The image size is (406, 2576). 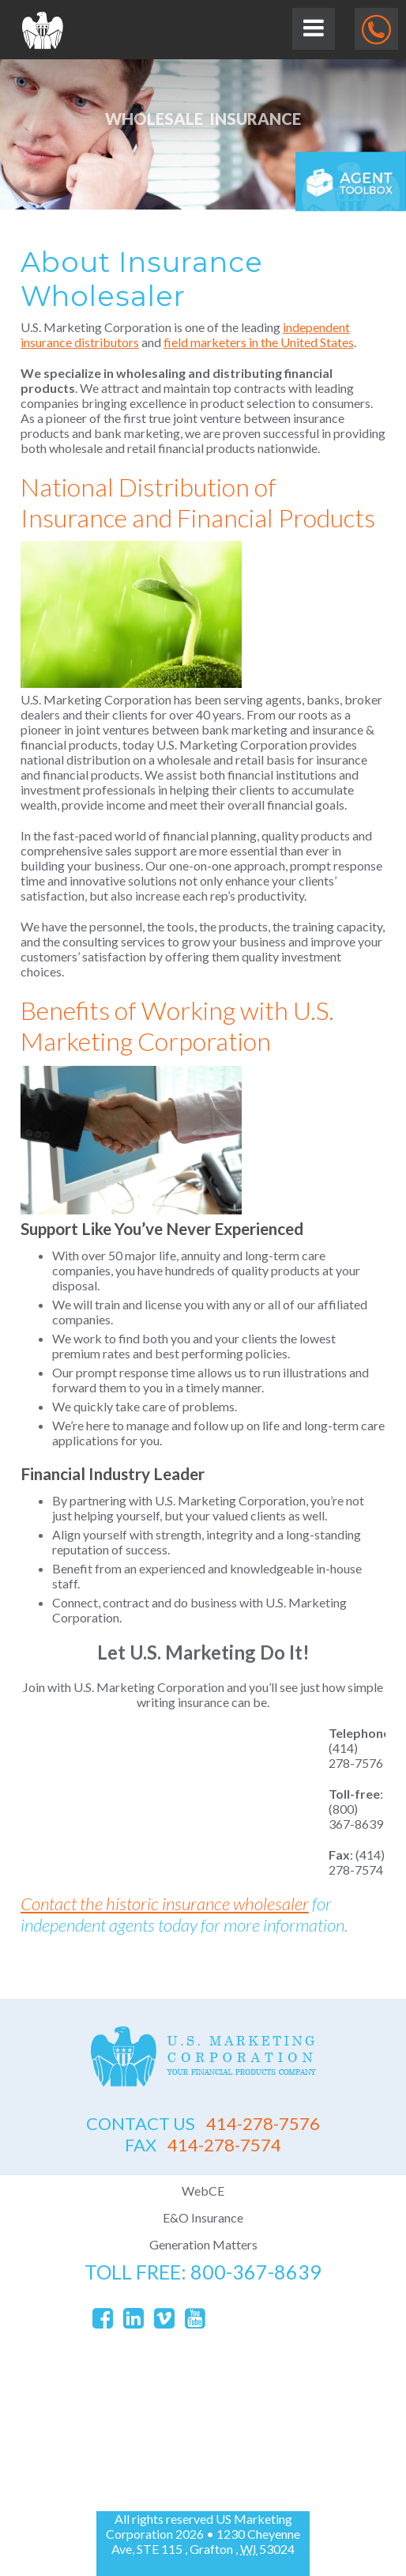 I want to click on field marketers in the United States, so click(x=259, y=341).